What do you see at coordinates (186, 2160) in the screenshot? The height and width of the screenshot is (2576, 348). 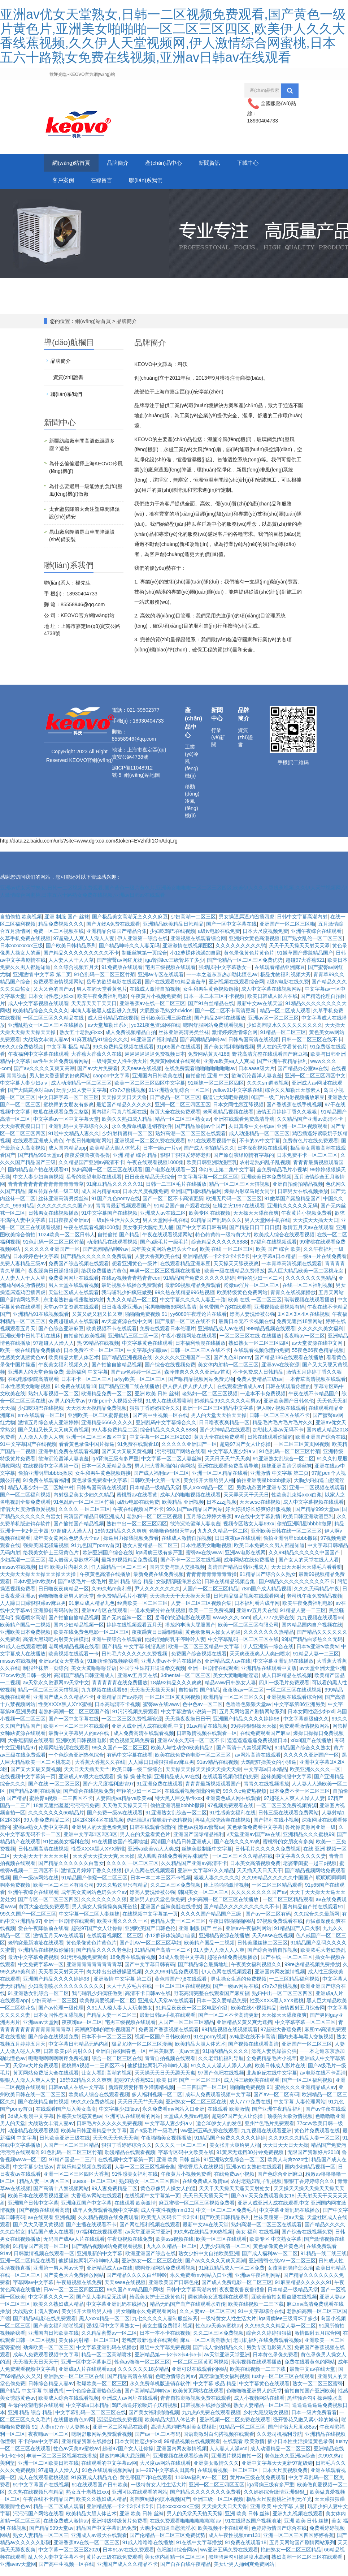 I see `字幕专区码中文欧美在线` at bounding box center [186, 2160].